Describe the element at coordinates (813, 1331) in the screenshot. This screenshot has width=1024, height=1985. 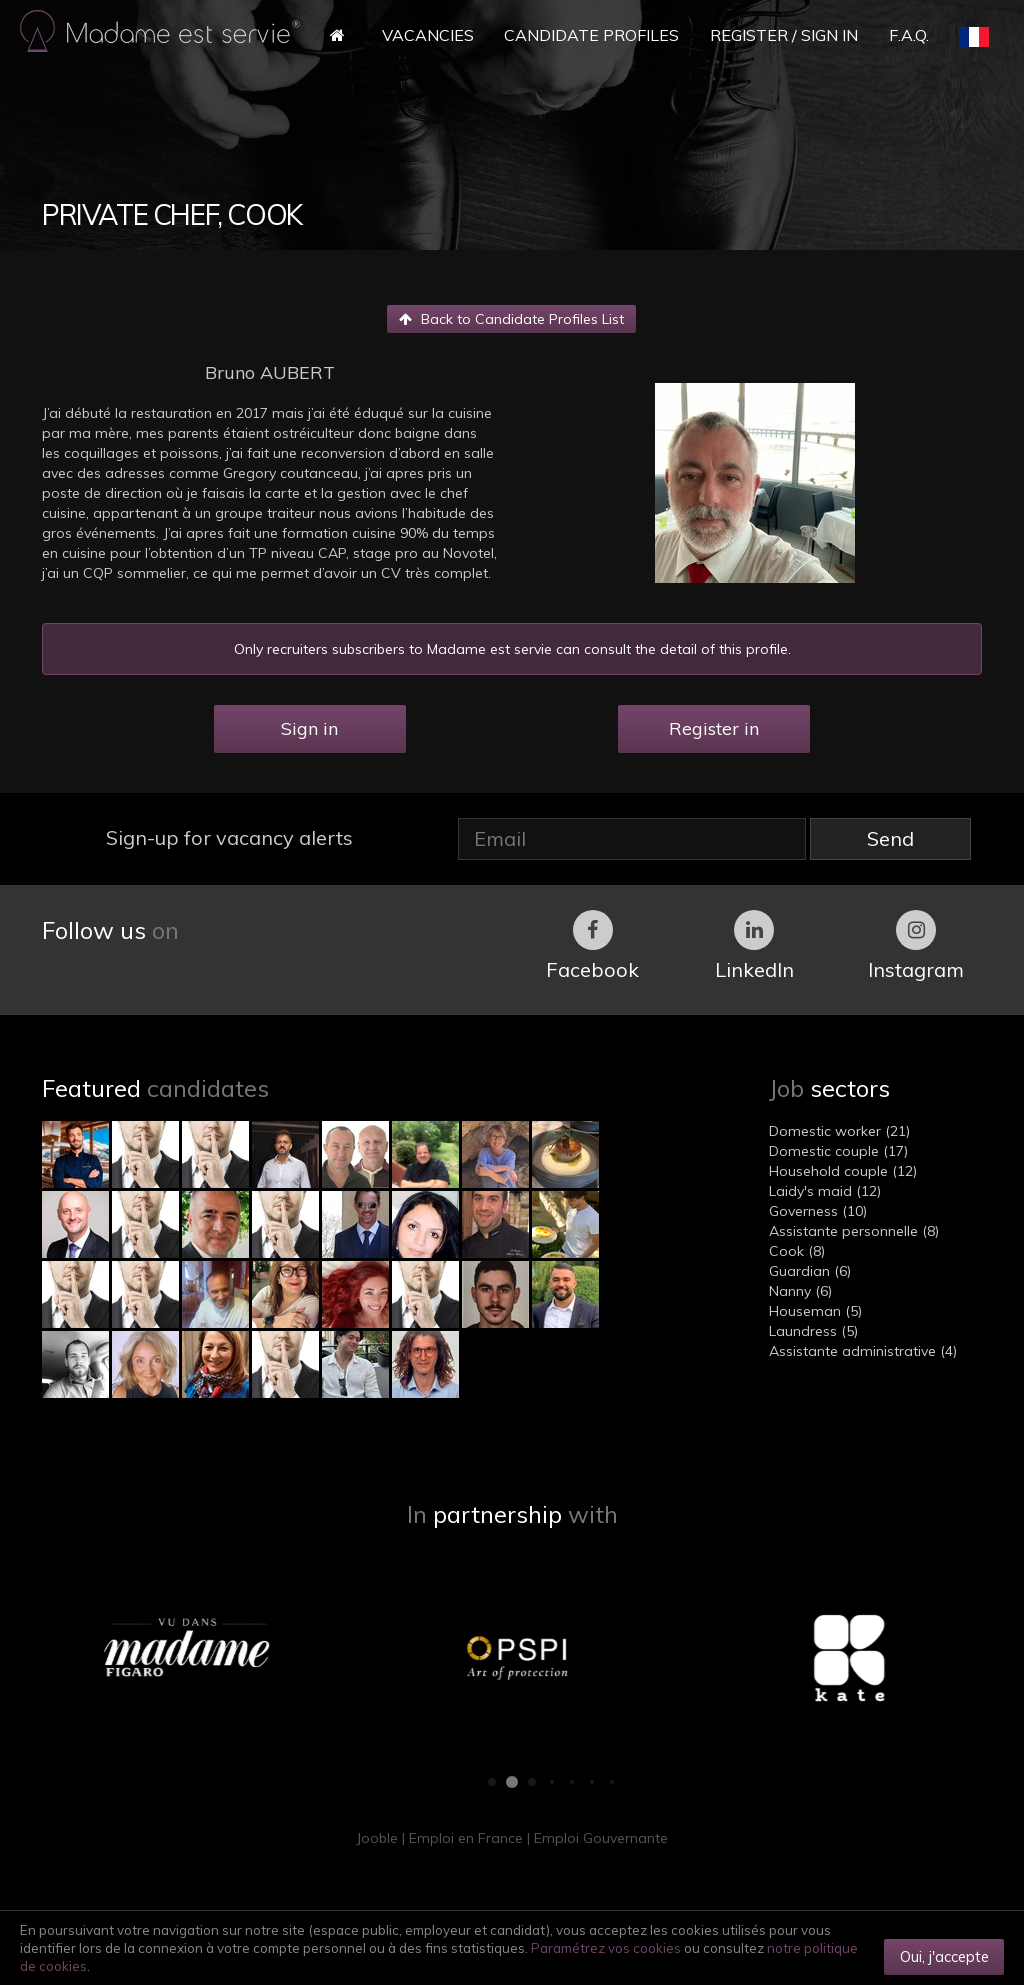
I see `Laundress (5)` at that location.